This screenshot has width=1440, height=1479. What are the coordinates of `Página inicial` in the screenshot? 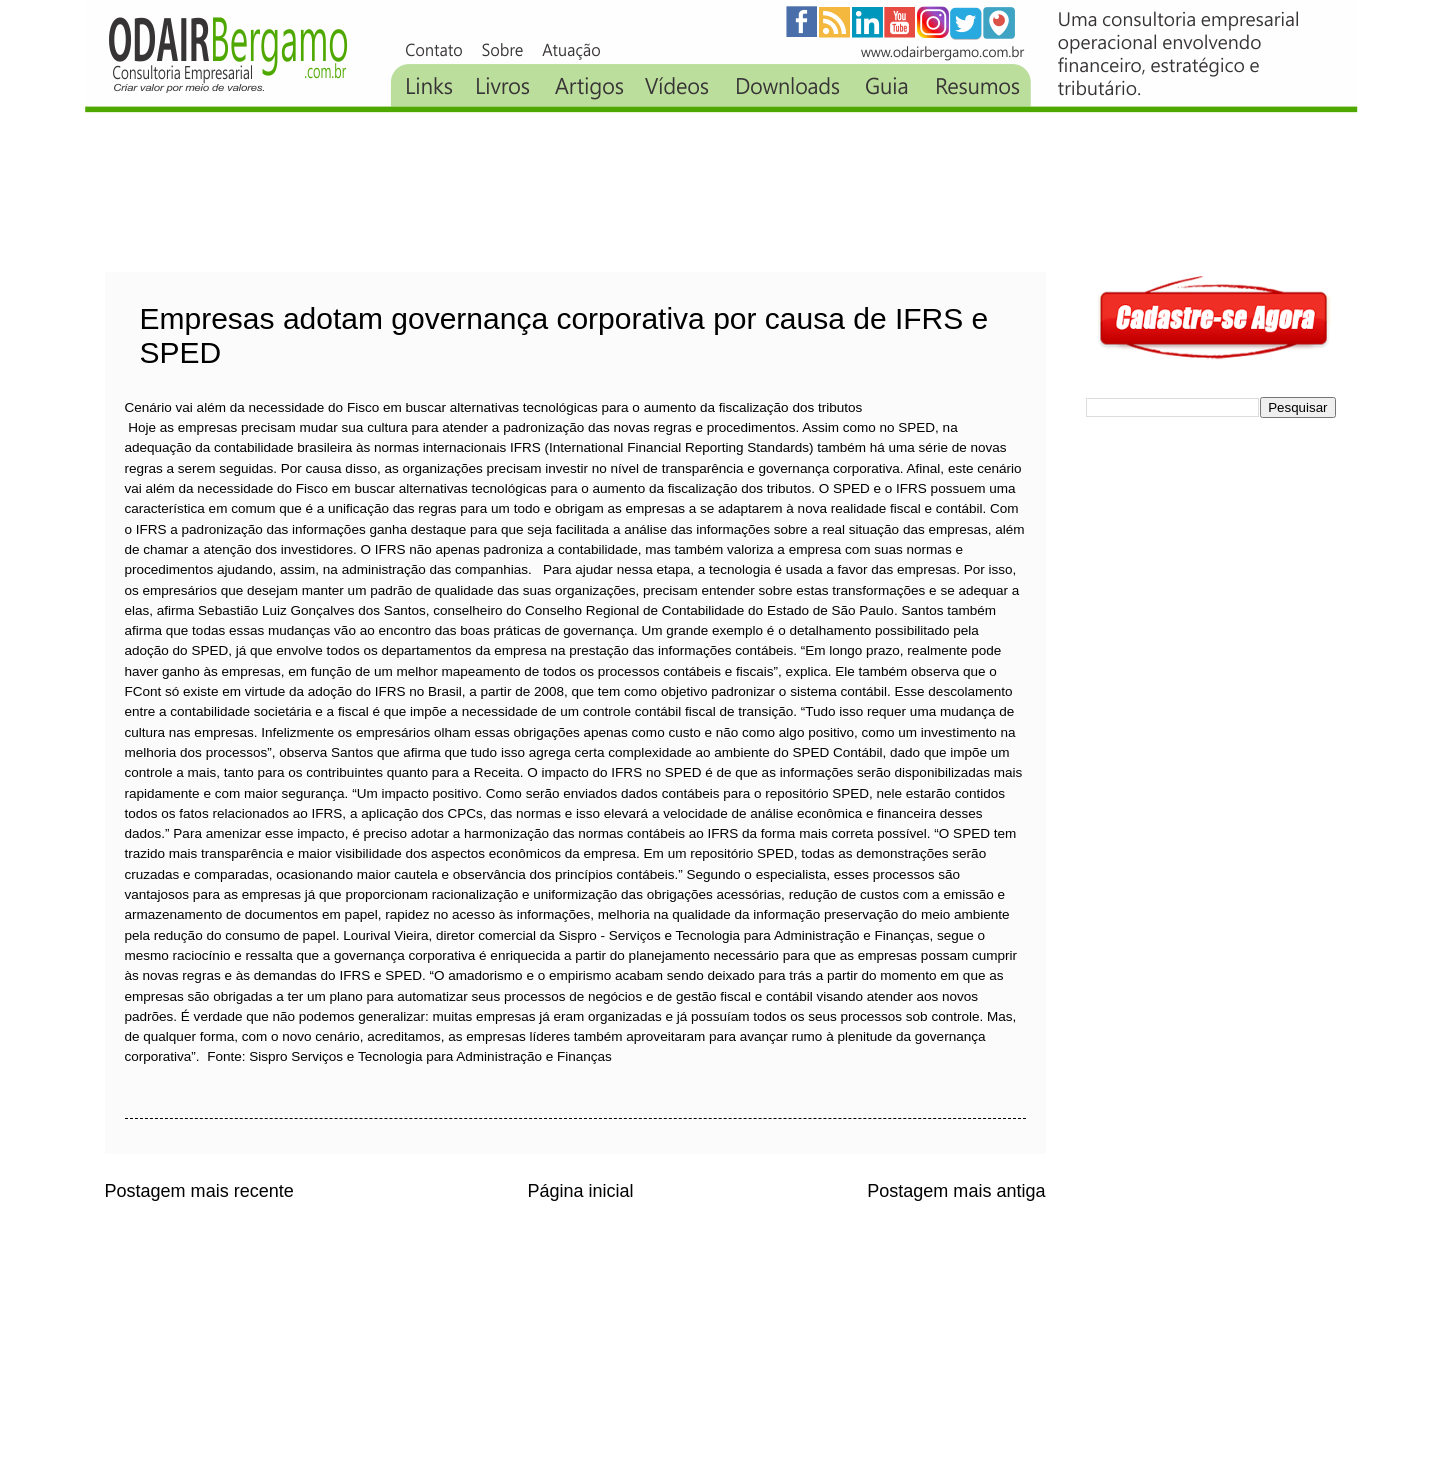 It's located at (580, 1191).